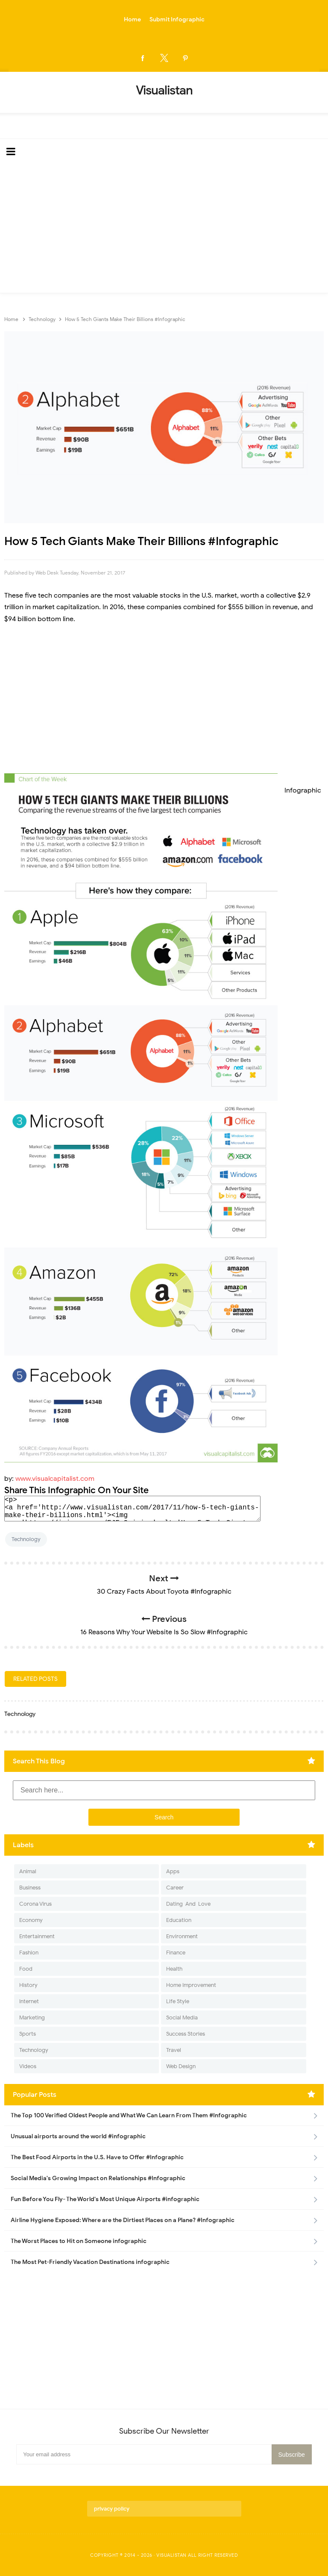  Describe the element at coordinates (164, 229) in the screenshot. I see `[Advertisement]` at that location.